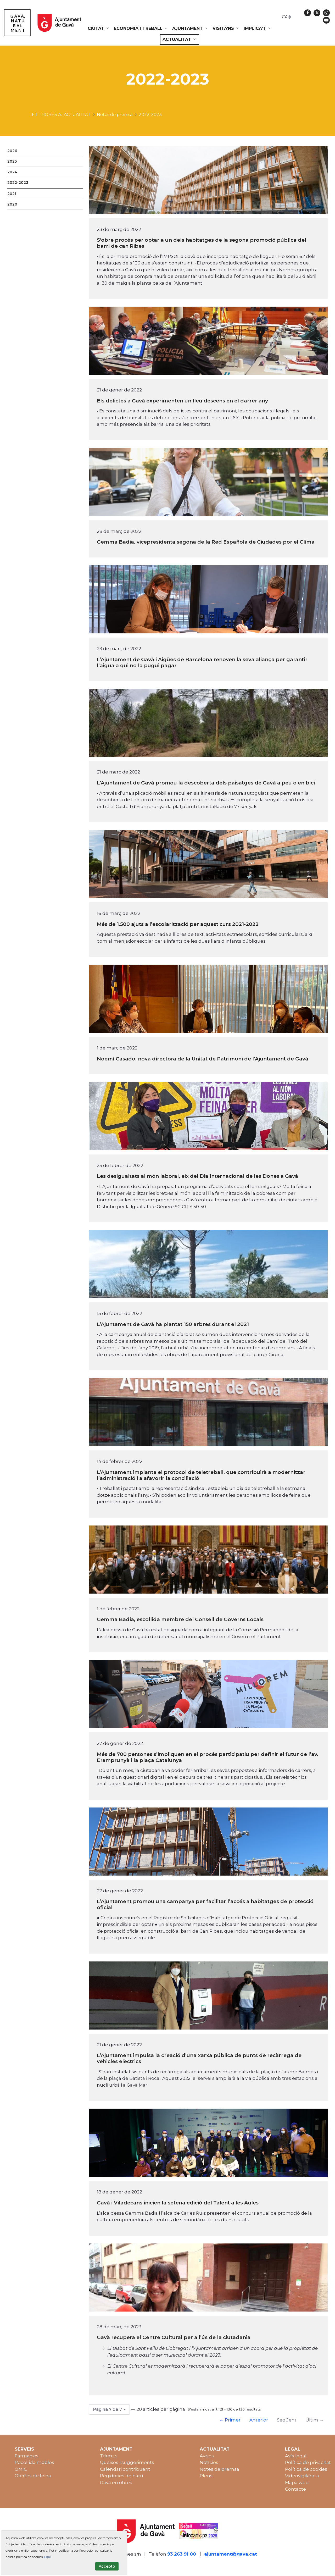 The width and height of the screenshot is (335, 2576). Describe the element at coordinates (209, 2462) in the screenshot. I see `Notícies` at that location.